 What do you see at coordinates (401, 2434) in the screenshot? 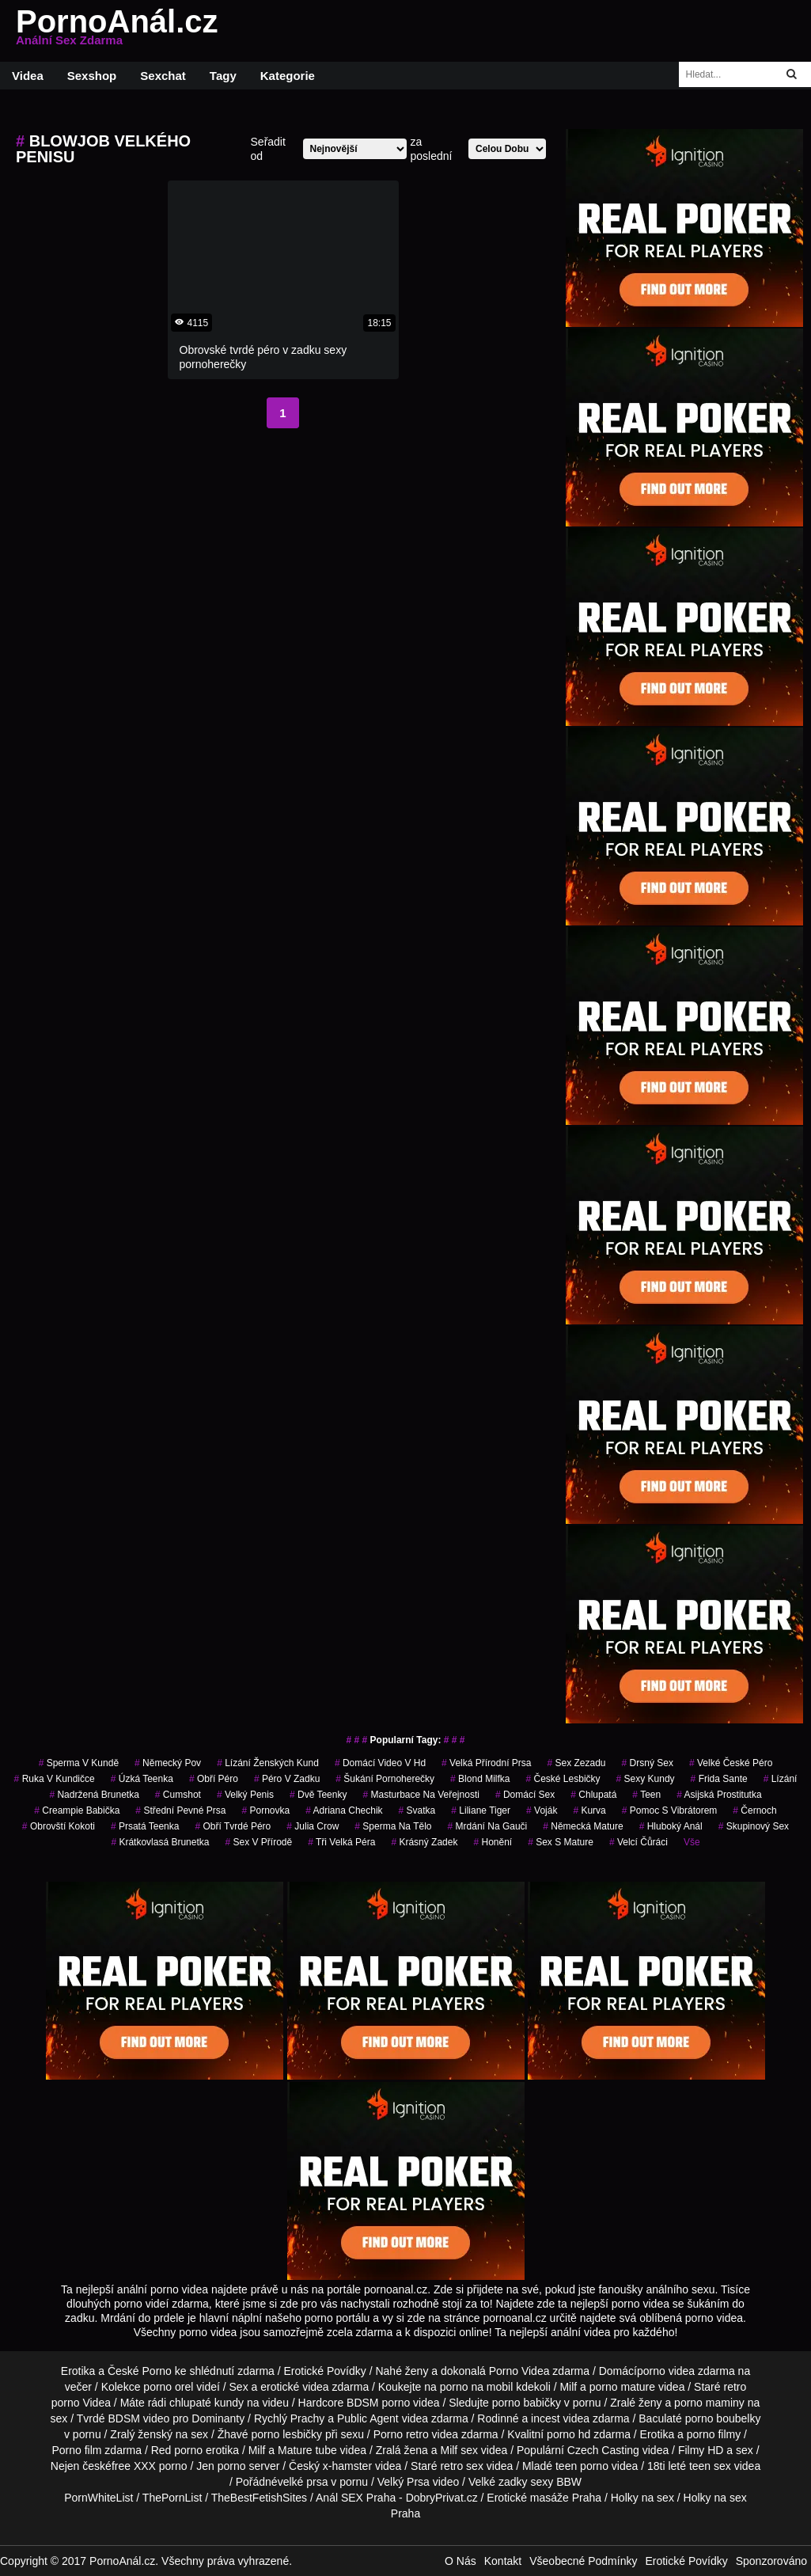
I see `Porno retro` at bounding box center [401, 2434].